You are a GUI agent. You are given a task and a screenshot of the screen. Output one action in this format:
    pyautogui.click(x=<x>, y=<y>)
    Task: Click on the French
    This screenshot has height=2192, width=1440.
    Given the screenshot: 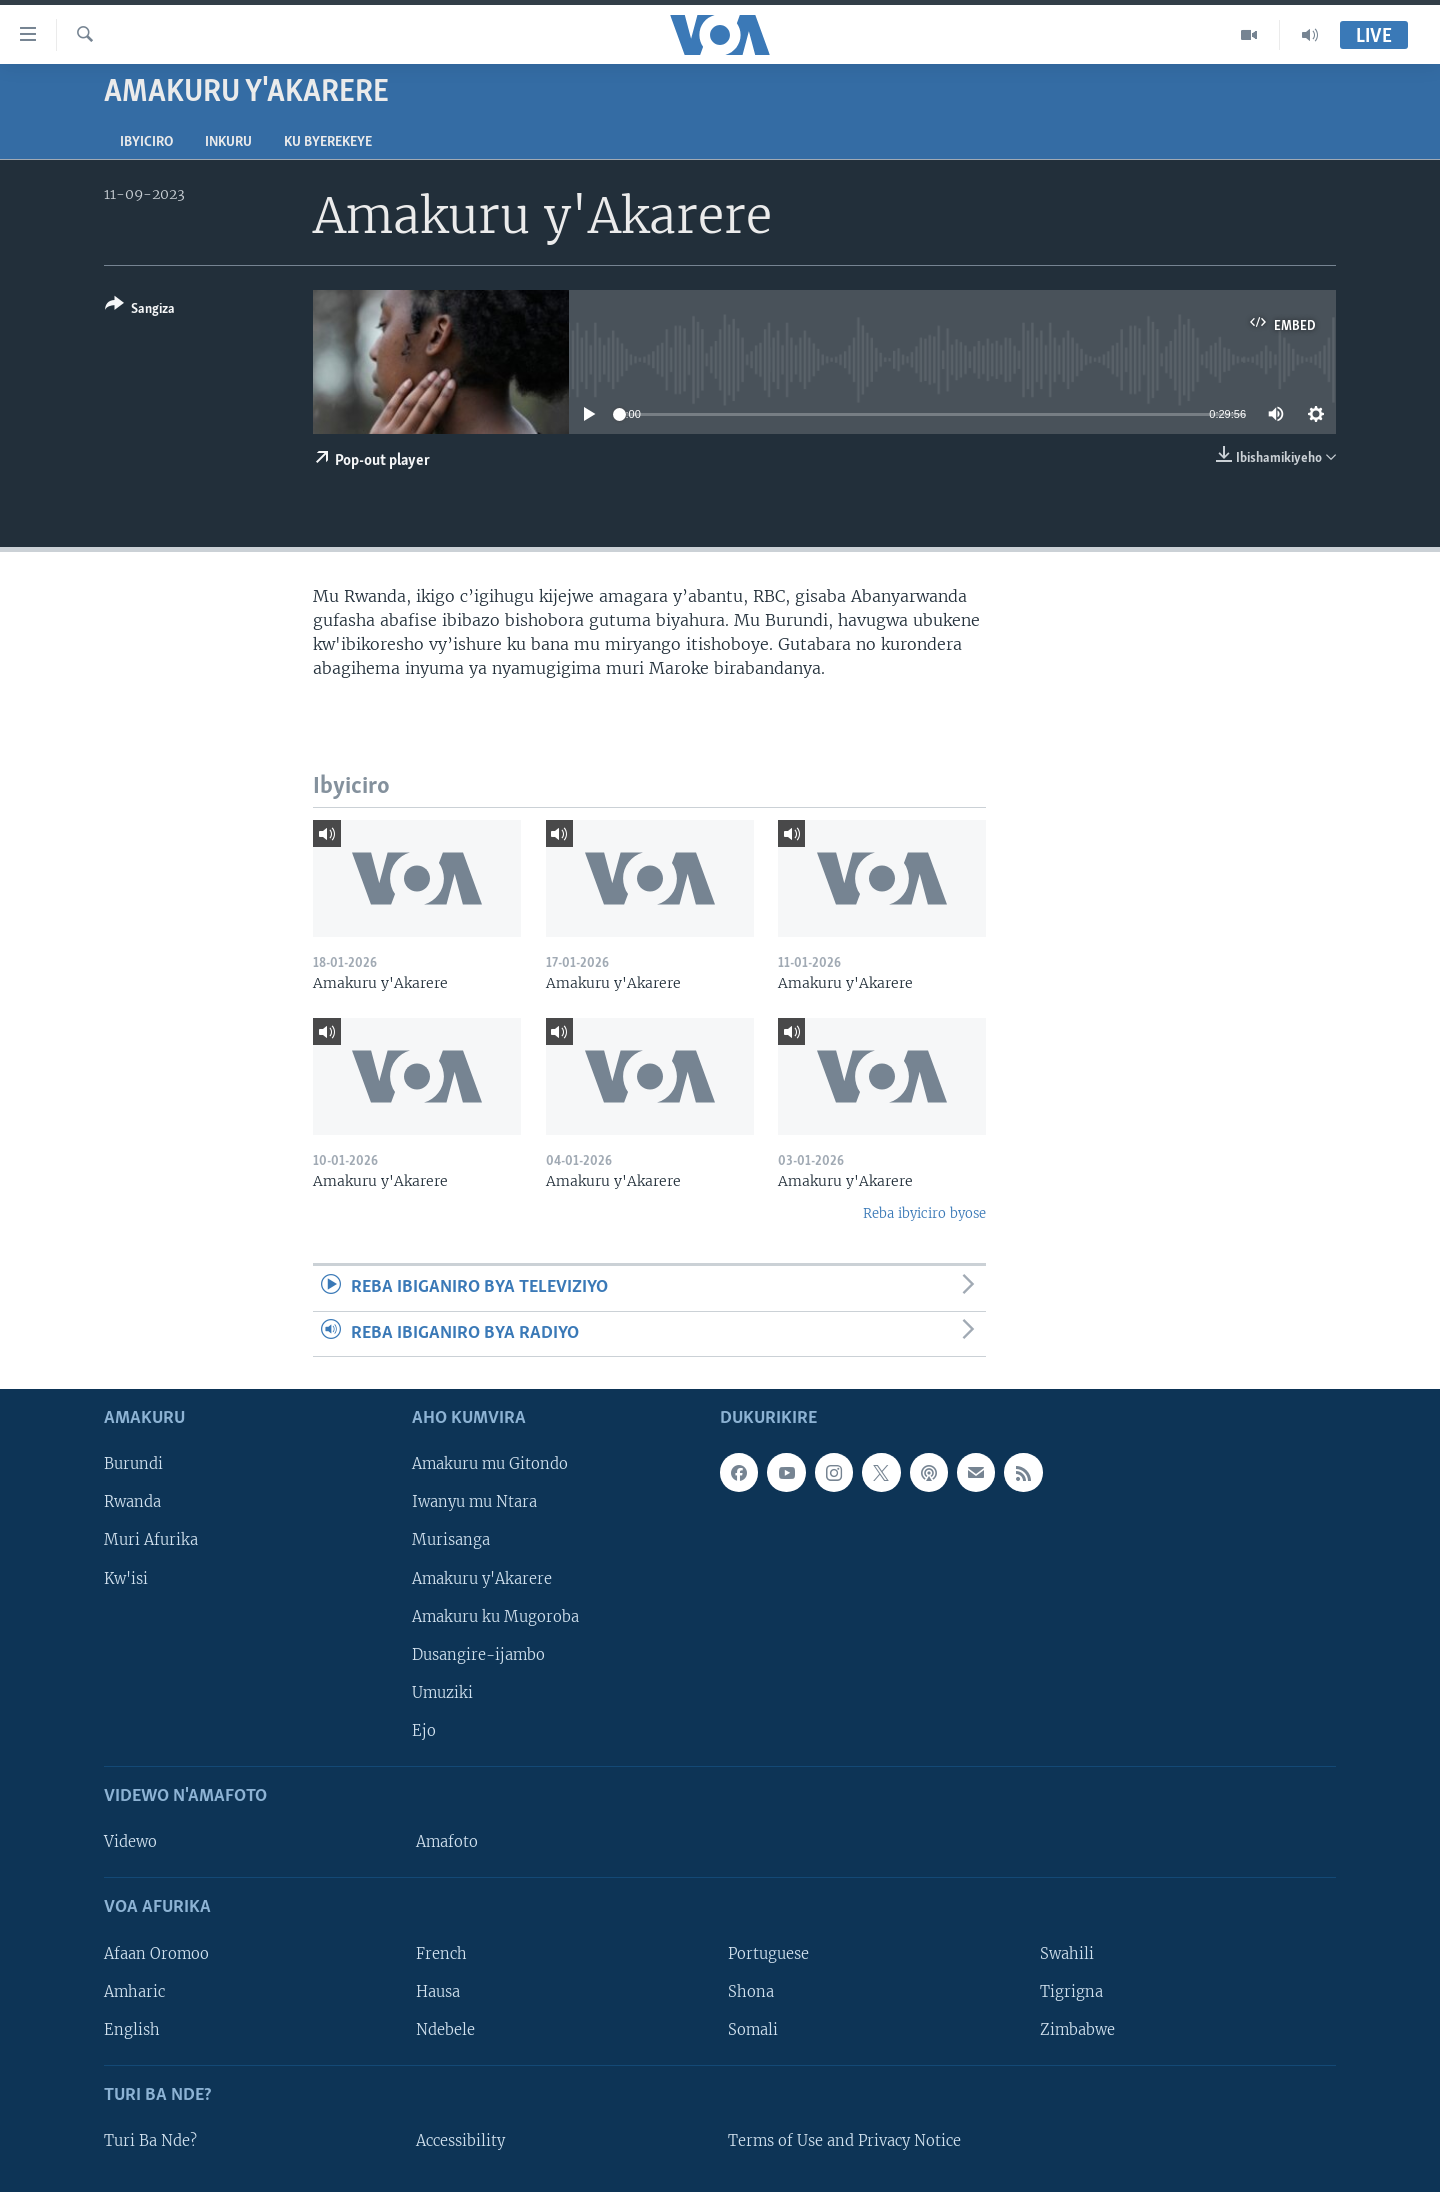 What is the action you would take?
    pyautogui.click(x=441, y=1953)
    